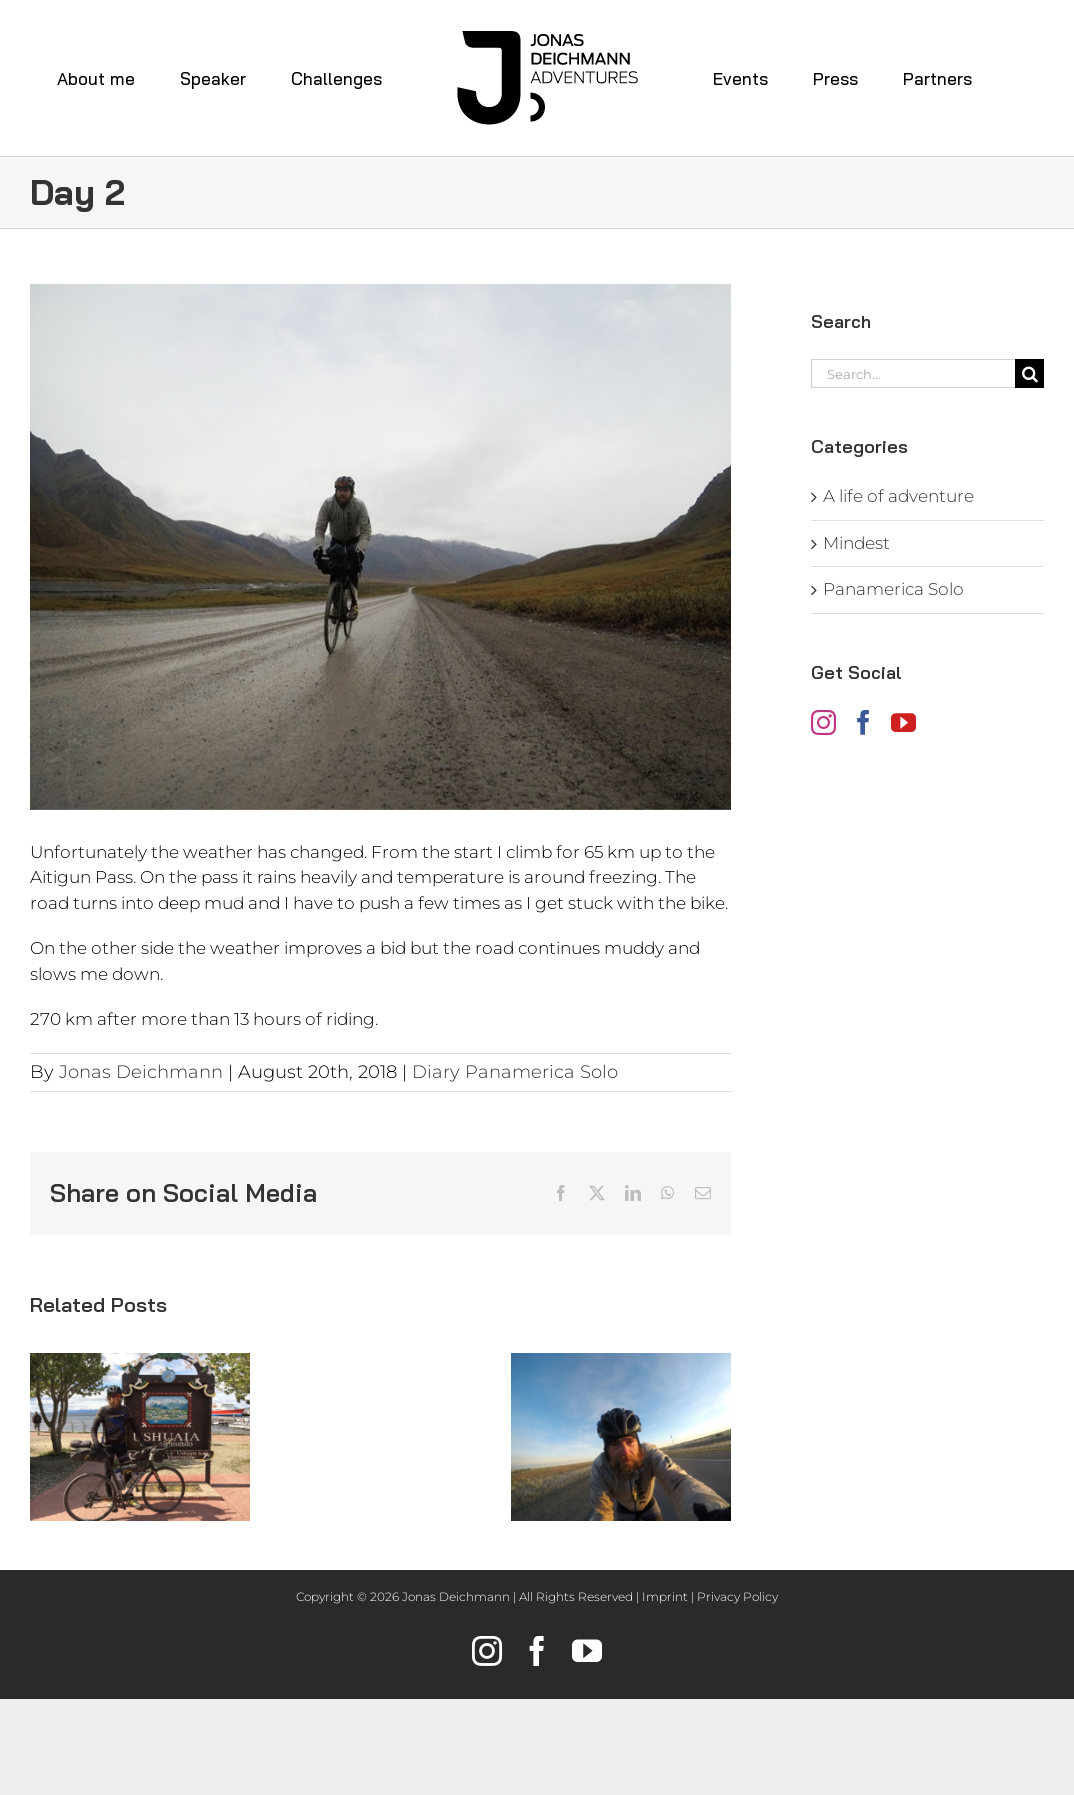  I want to click on Jonas Deichmann, so click(141, 1072).